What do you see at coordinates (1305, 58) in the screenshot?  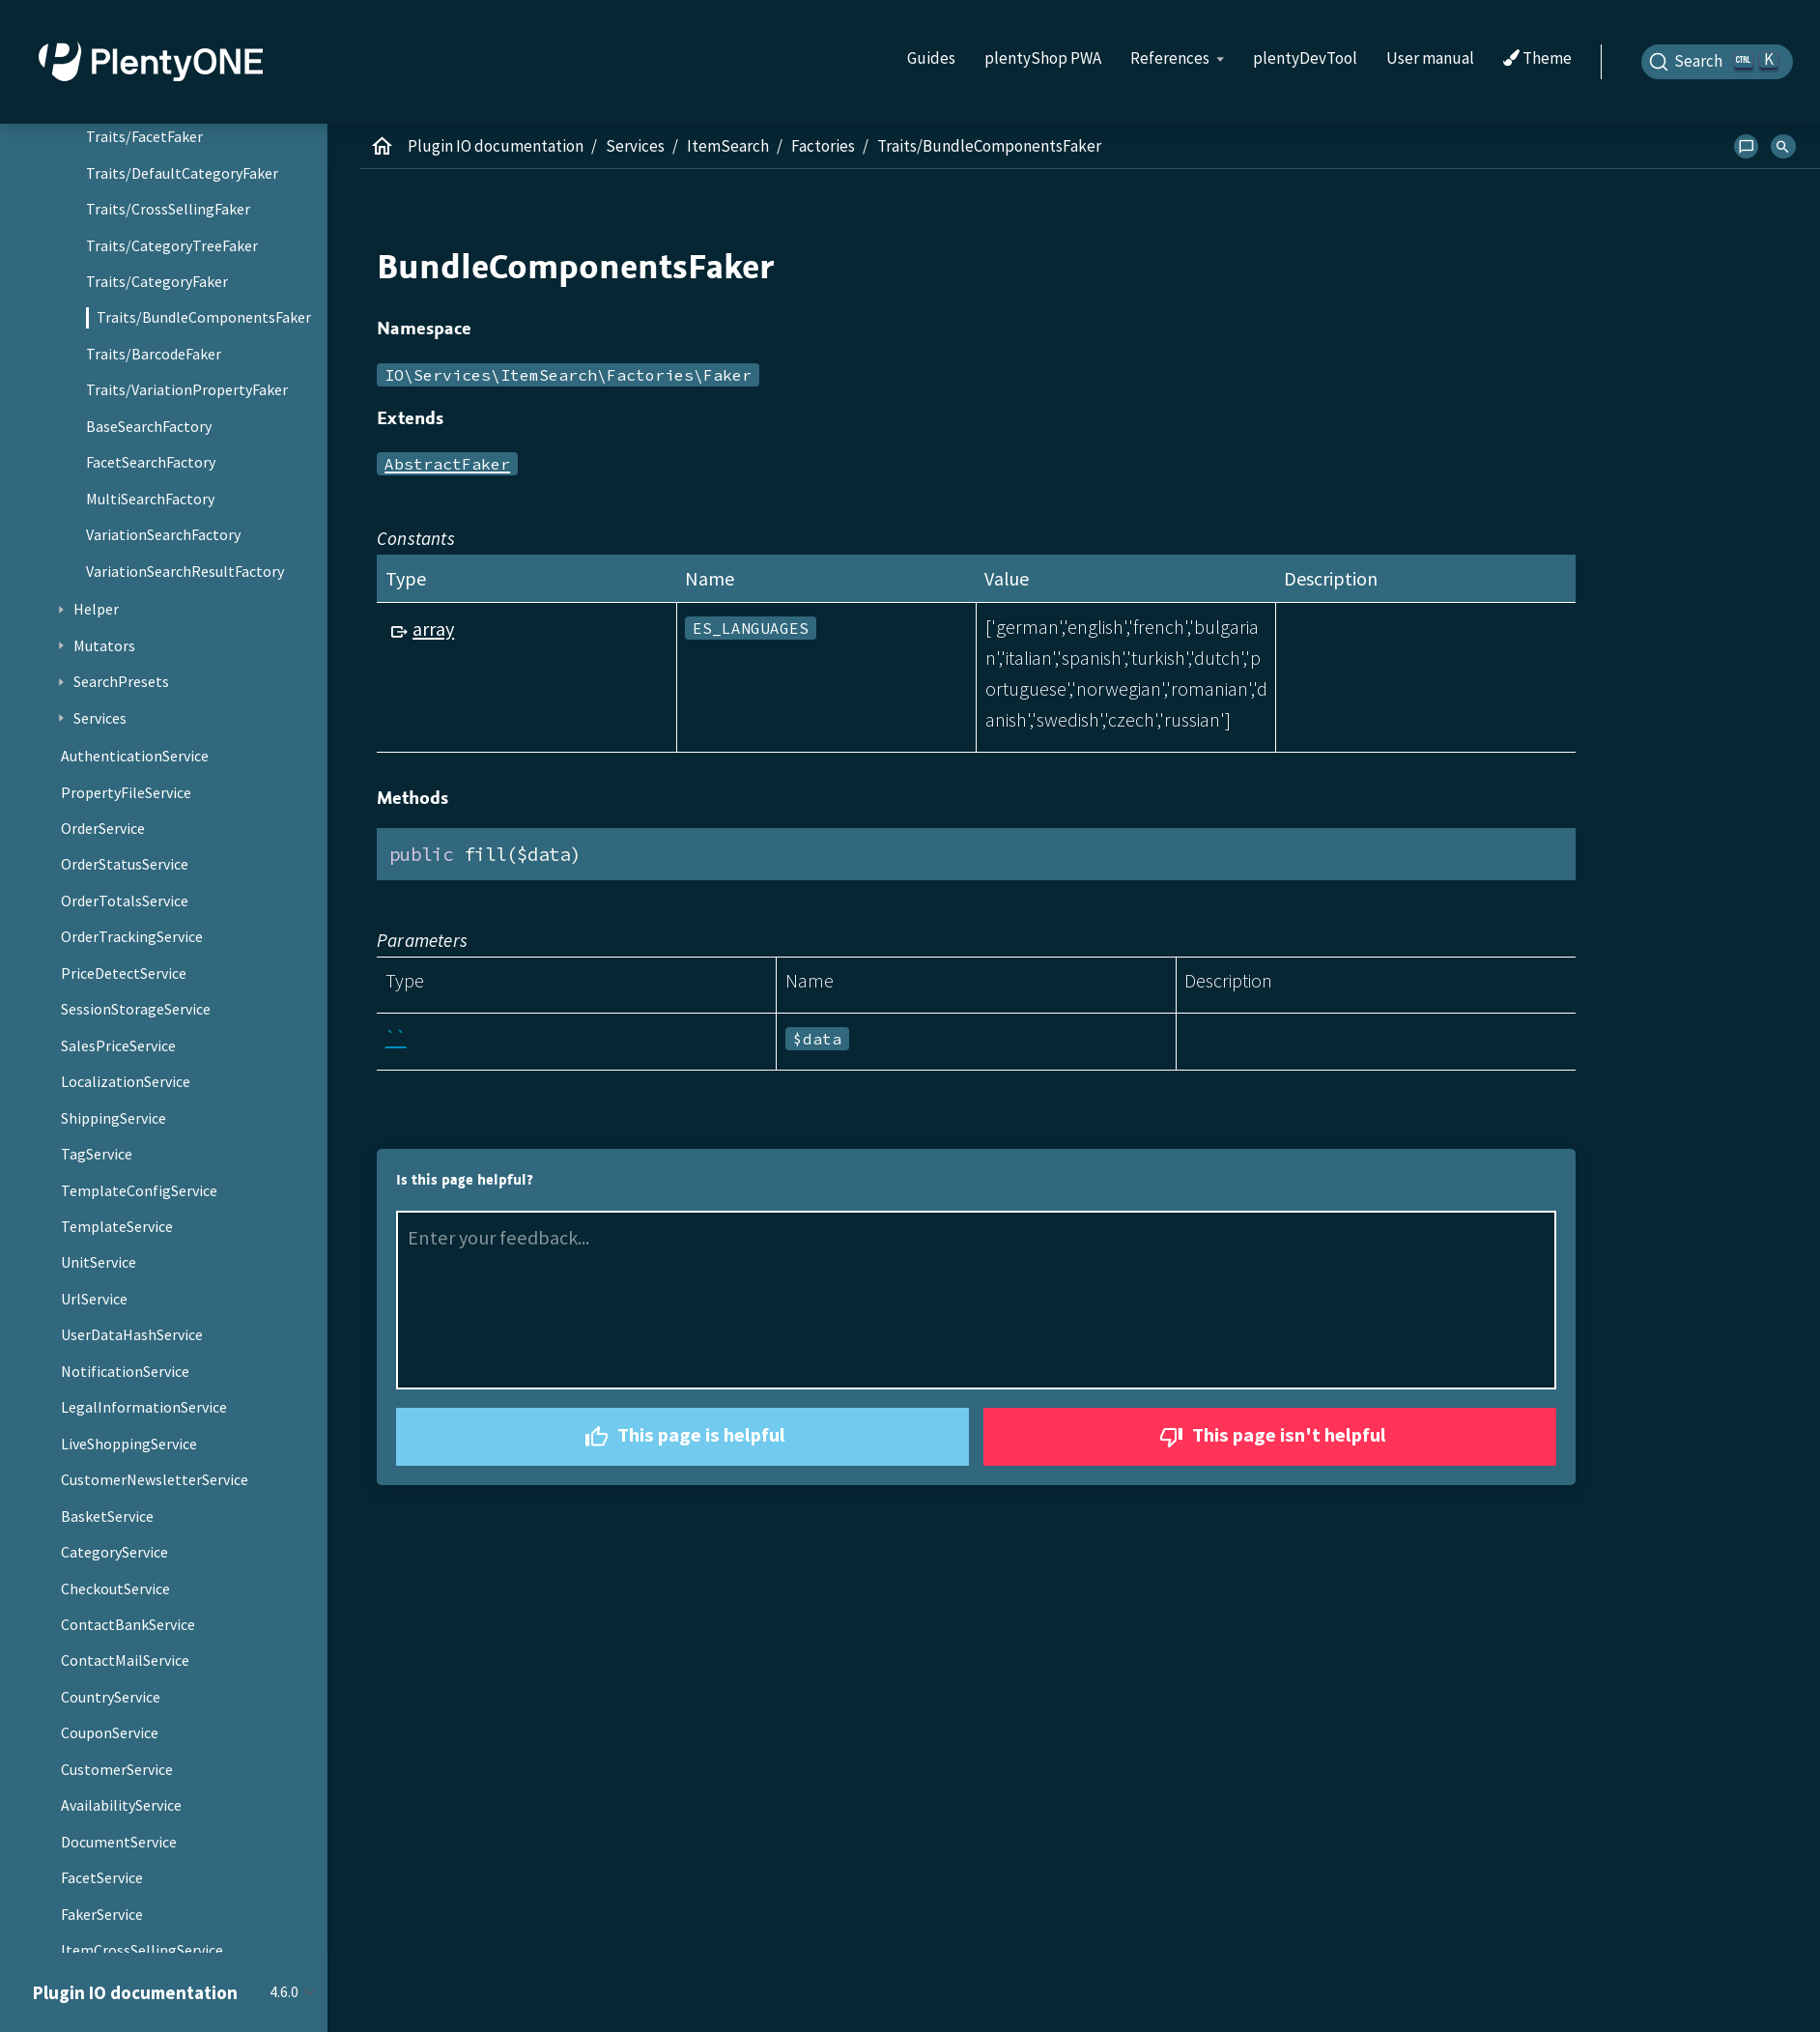 I see `plentyDevTool` at bounding box center [1305, 58].